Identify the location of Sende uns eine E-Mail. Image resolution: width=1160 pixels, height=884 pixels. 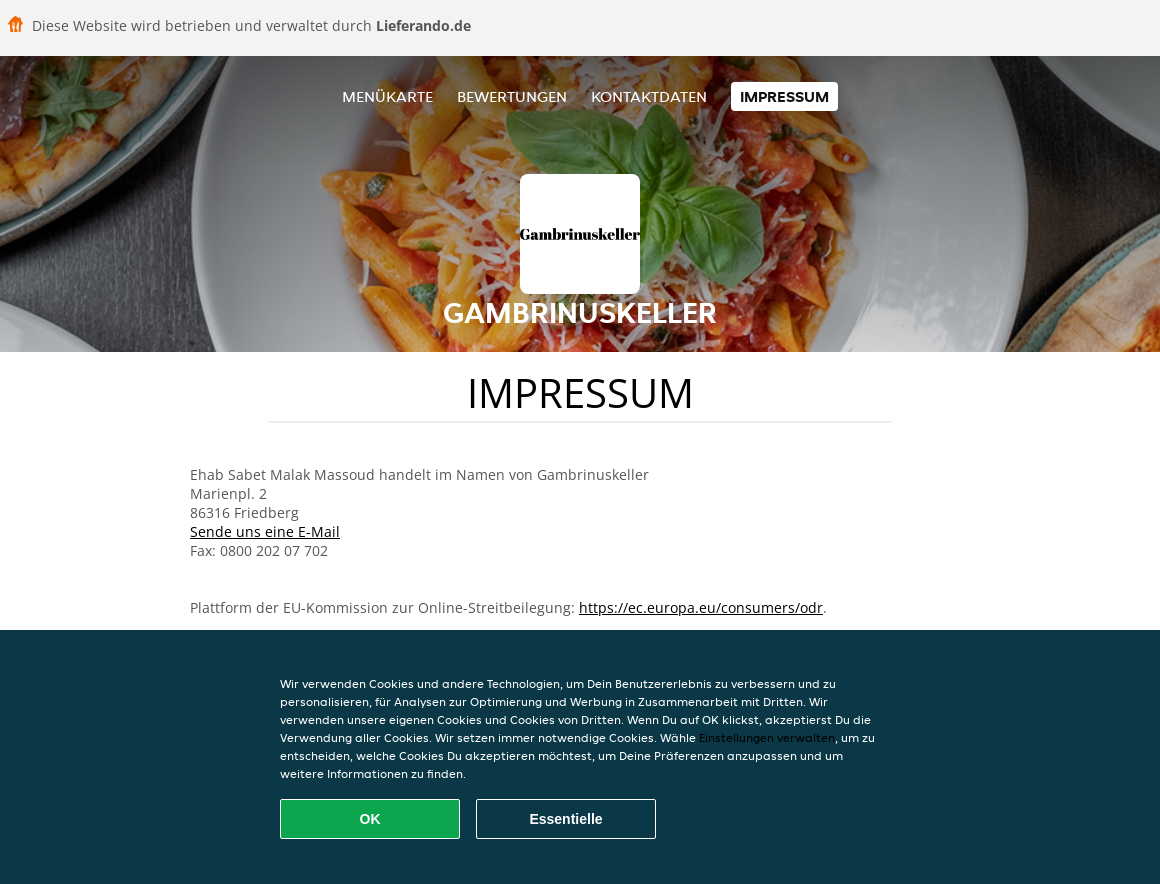
(265, 531).